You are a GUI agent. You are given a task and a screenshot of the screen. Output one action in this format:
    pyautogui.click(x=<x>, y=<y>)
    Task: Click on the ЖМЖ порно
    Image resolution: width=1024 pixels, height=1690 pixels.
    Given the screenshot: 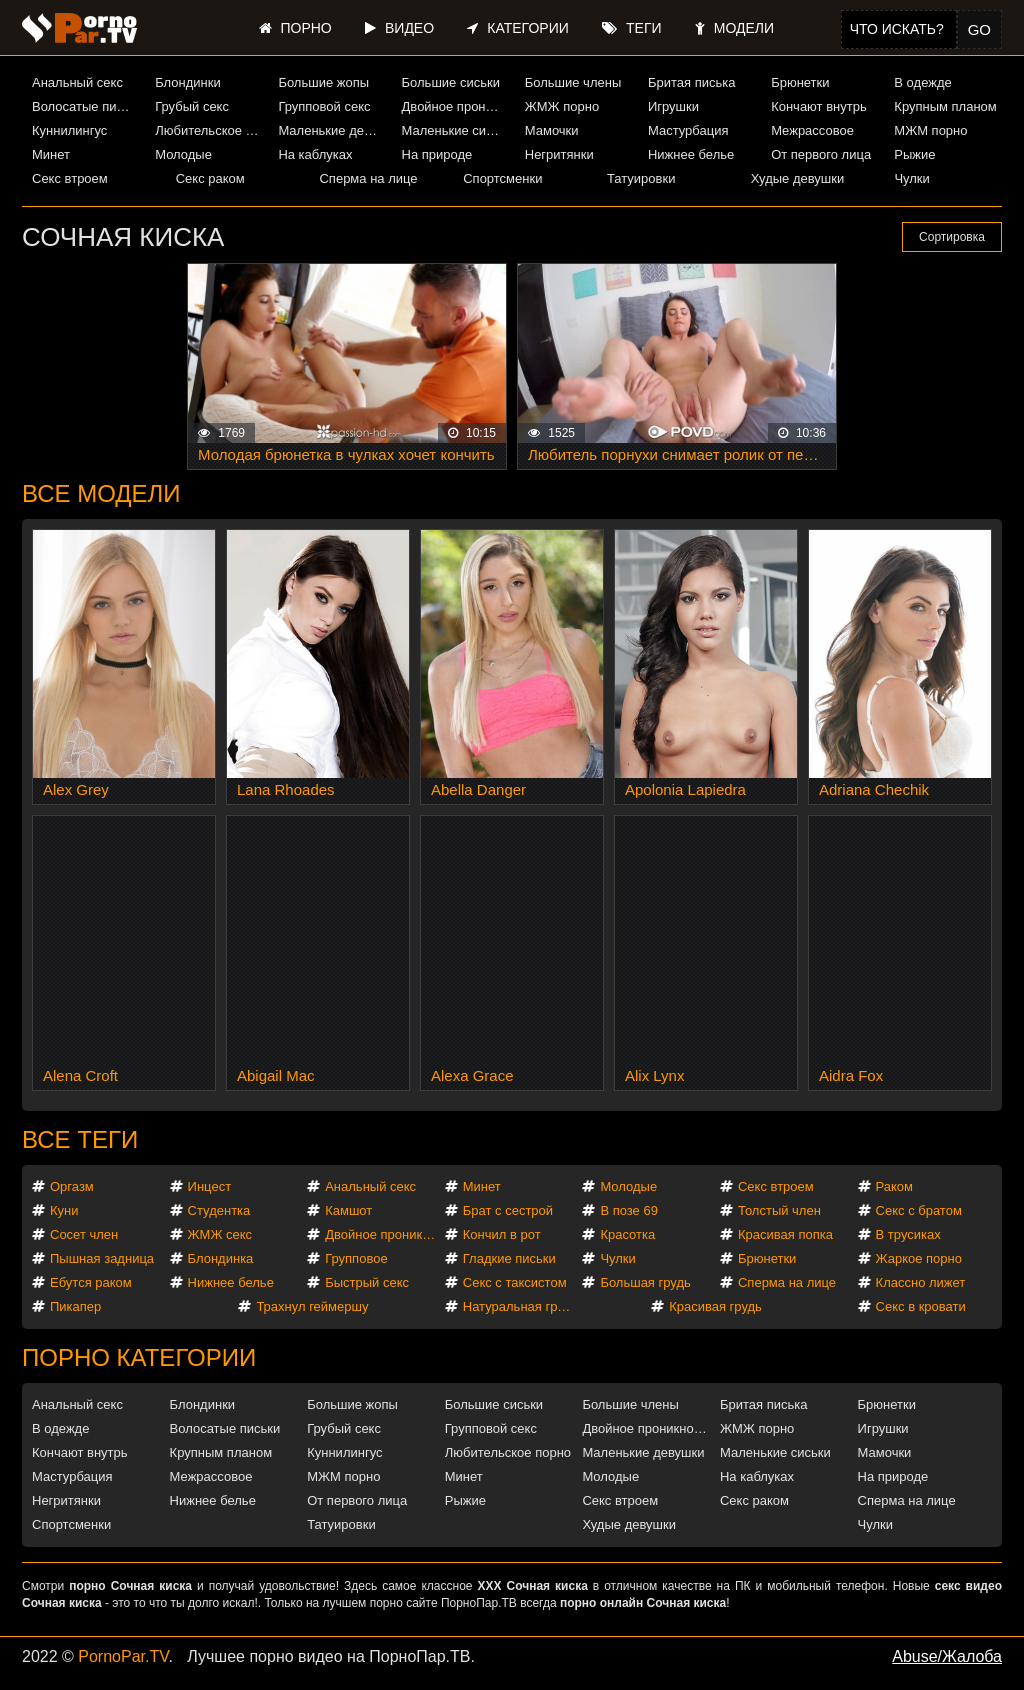 What is the action you would take?
    pyautogui.click(x=562, y=106)
    